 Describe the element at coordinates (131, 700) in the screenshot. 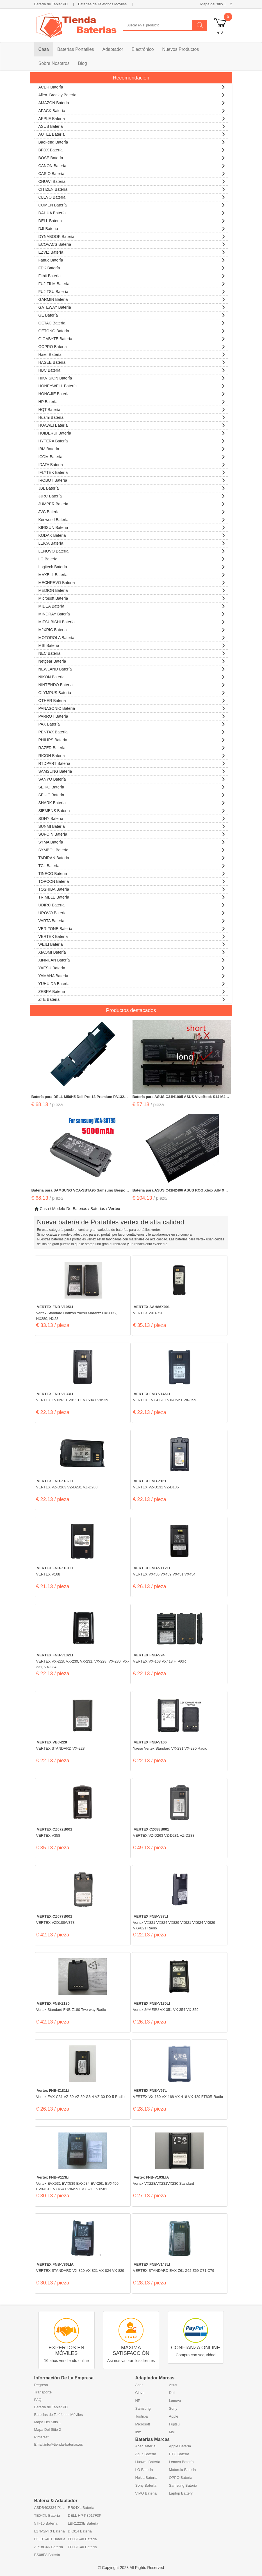

I see `OTHER Batería` at that location.